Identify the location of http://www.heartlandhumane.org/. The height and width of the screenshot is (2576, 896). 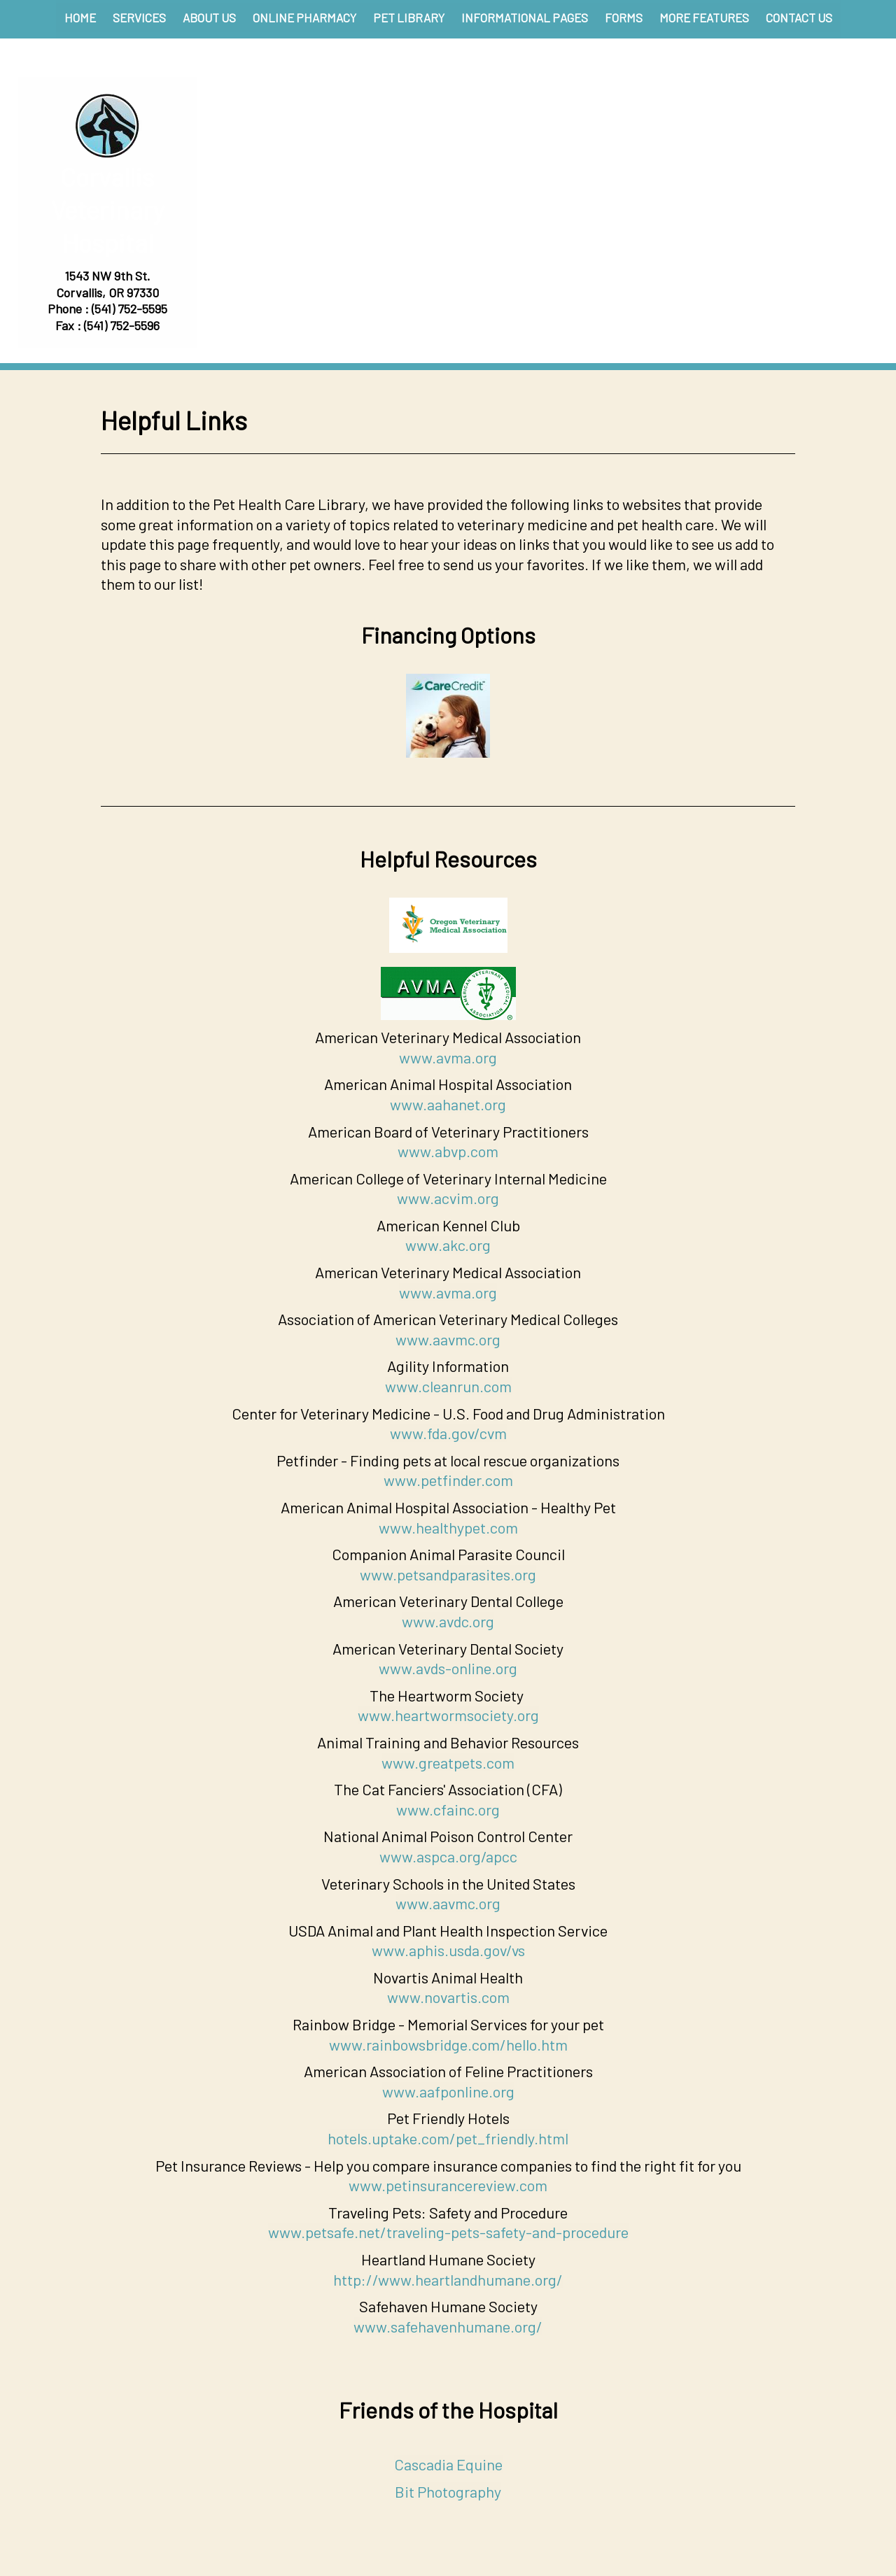
(448, 2279).